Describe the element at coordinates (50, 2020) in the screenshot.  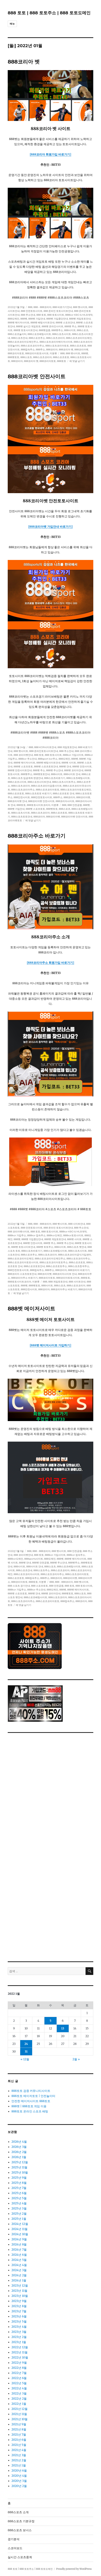
I see `5 [2022년 01월 05일에 발행한 글]` at that location.